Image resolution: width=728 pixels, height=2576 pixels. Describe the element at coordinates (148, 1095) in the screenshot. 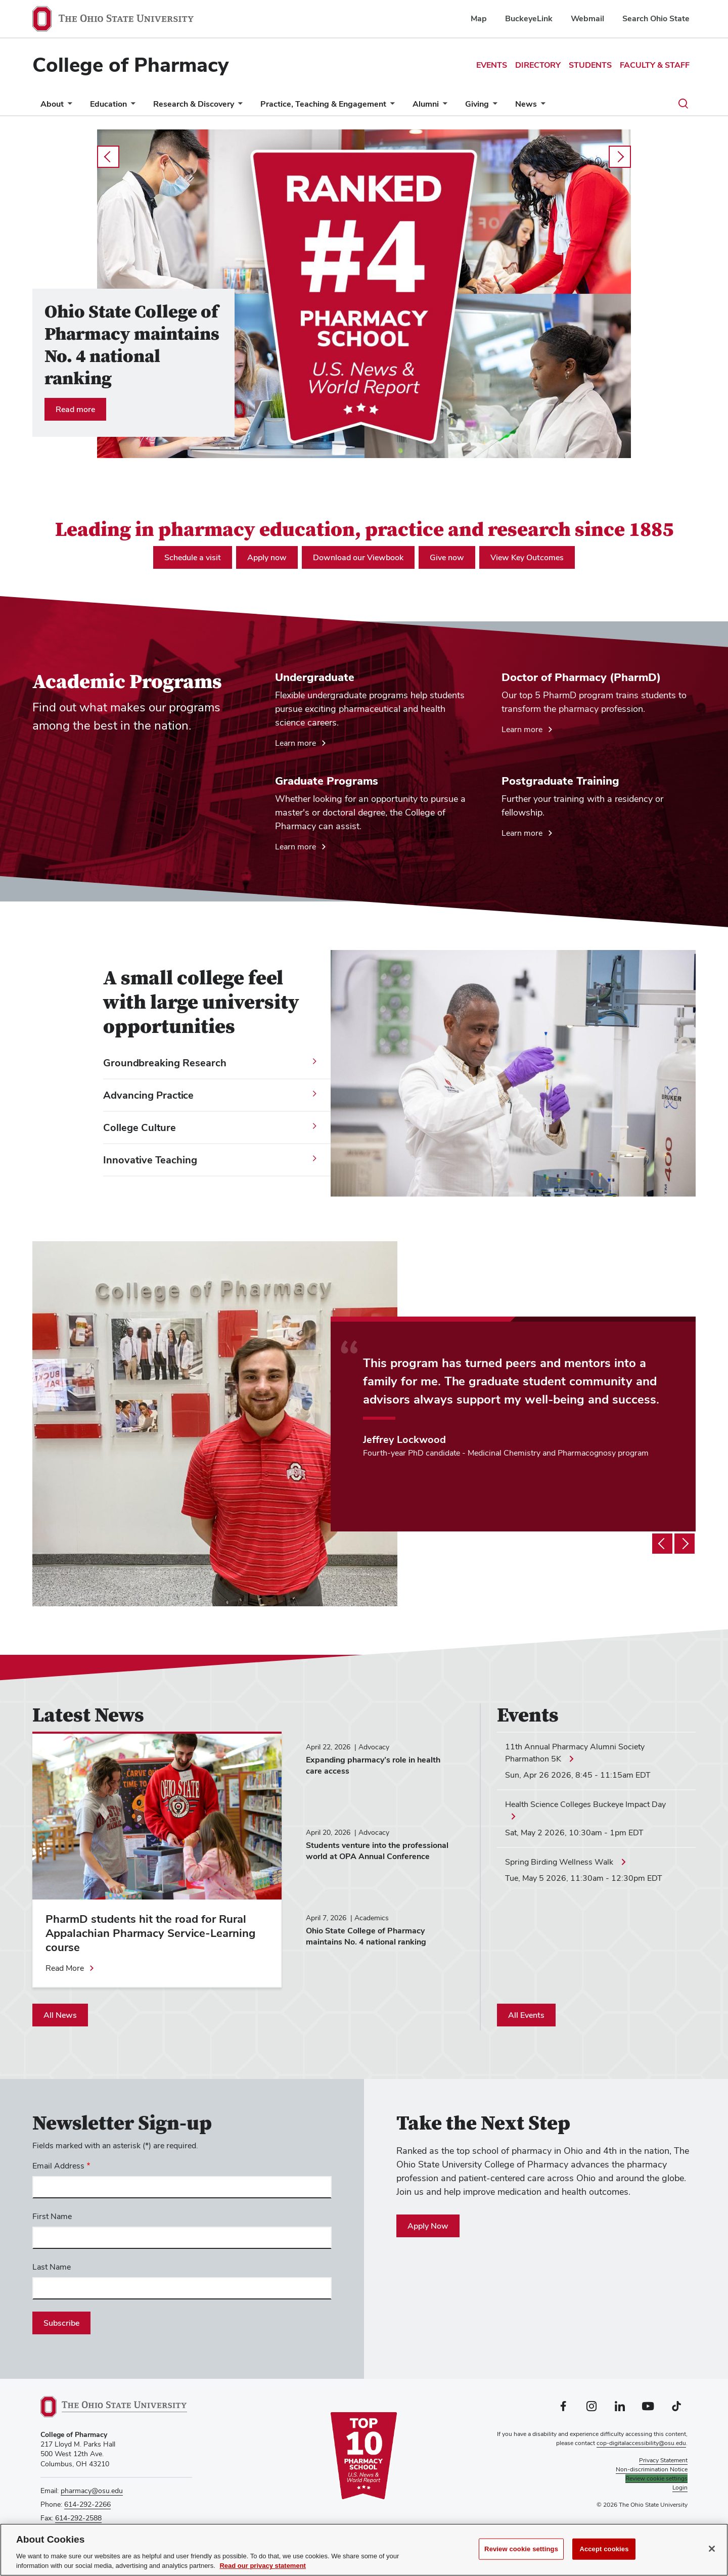

I see `Advancing Practice` at that location.